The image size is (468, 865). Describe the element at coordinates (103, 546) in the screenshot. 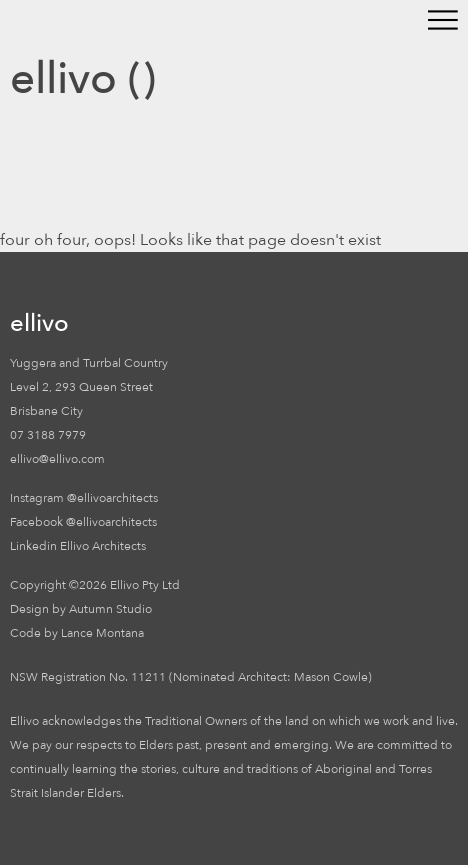

I see `Ellivo Architects` at that location.